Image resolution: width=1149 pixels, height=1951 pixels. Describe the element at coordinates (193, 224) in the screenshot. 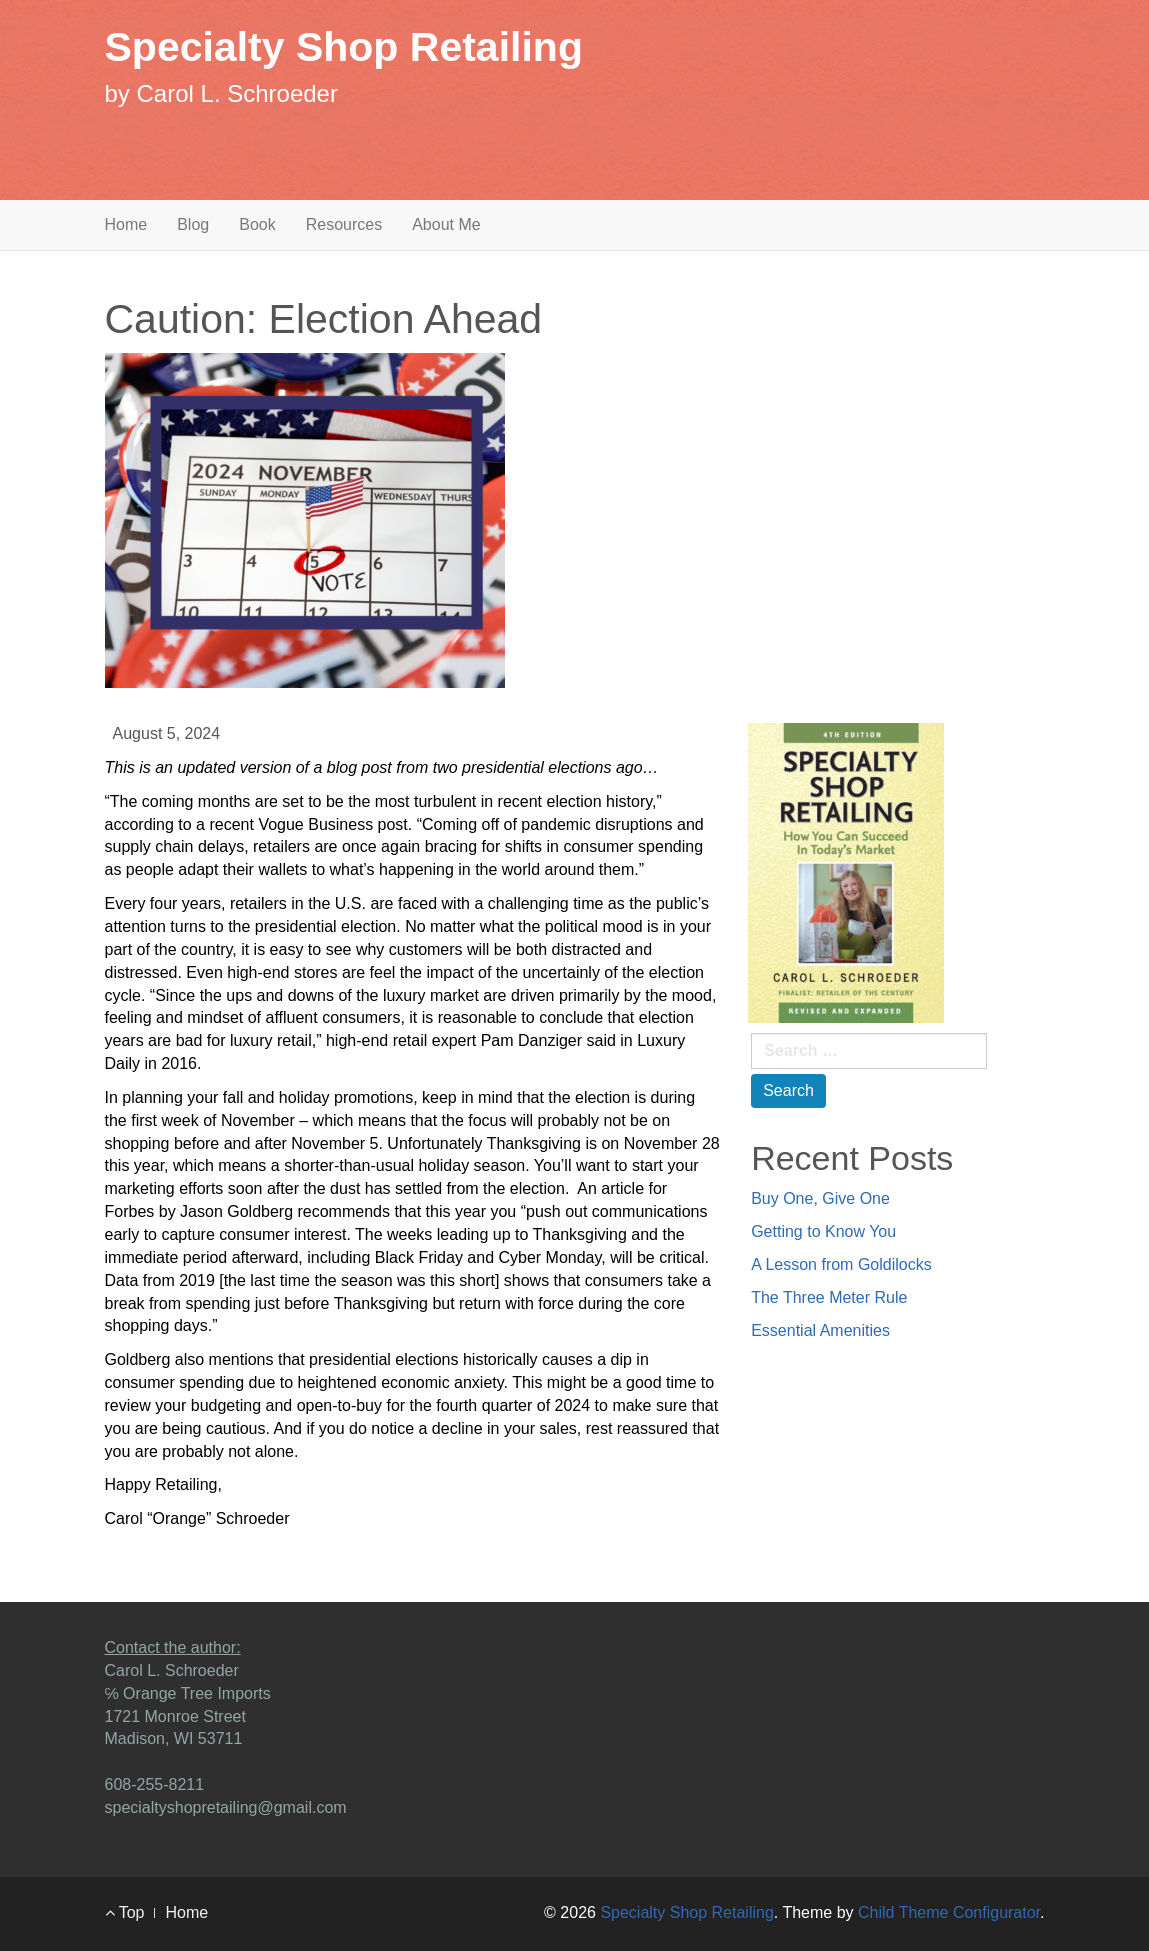

I see `Blog` at that location.